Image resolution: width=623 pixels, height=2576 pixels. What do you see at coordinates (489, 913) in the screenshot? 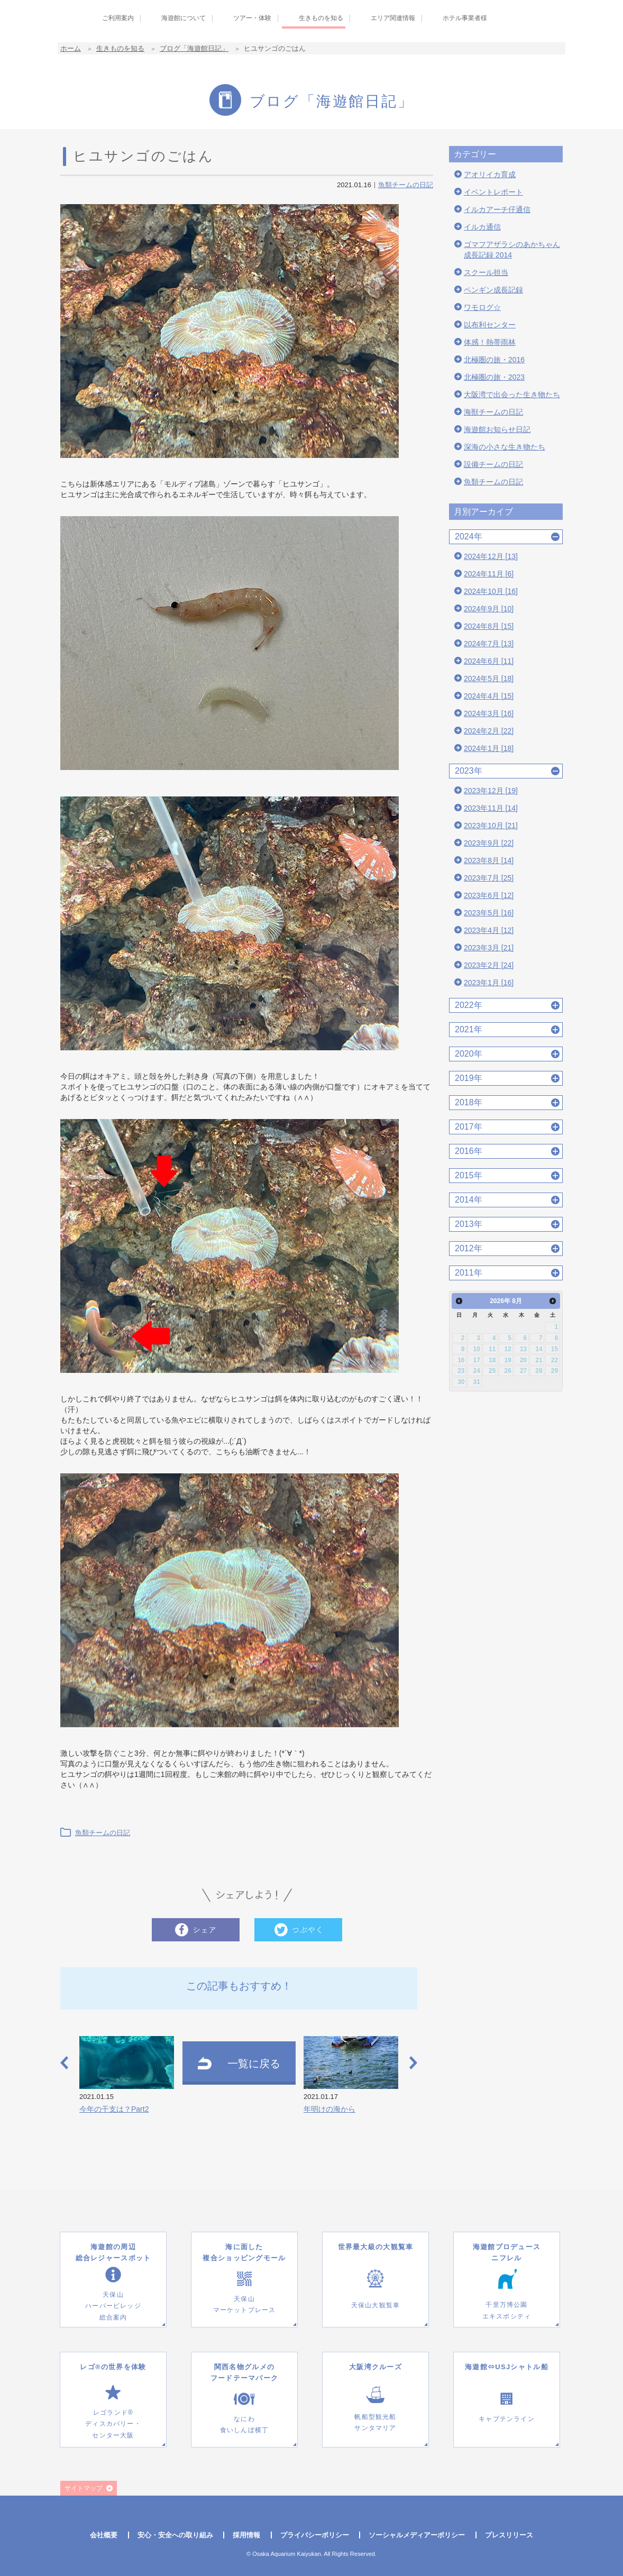
I see `2023年5月 [16]` at bounding box center [489, 913].